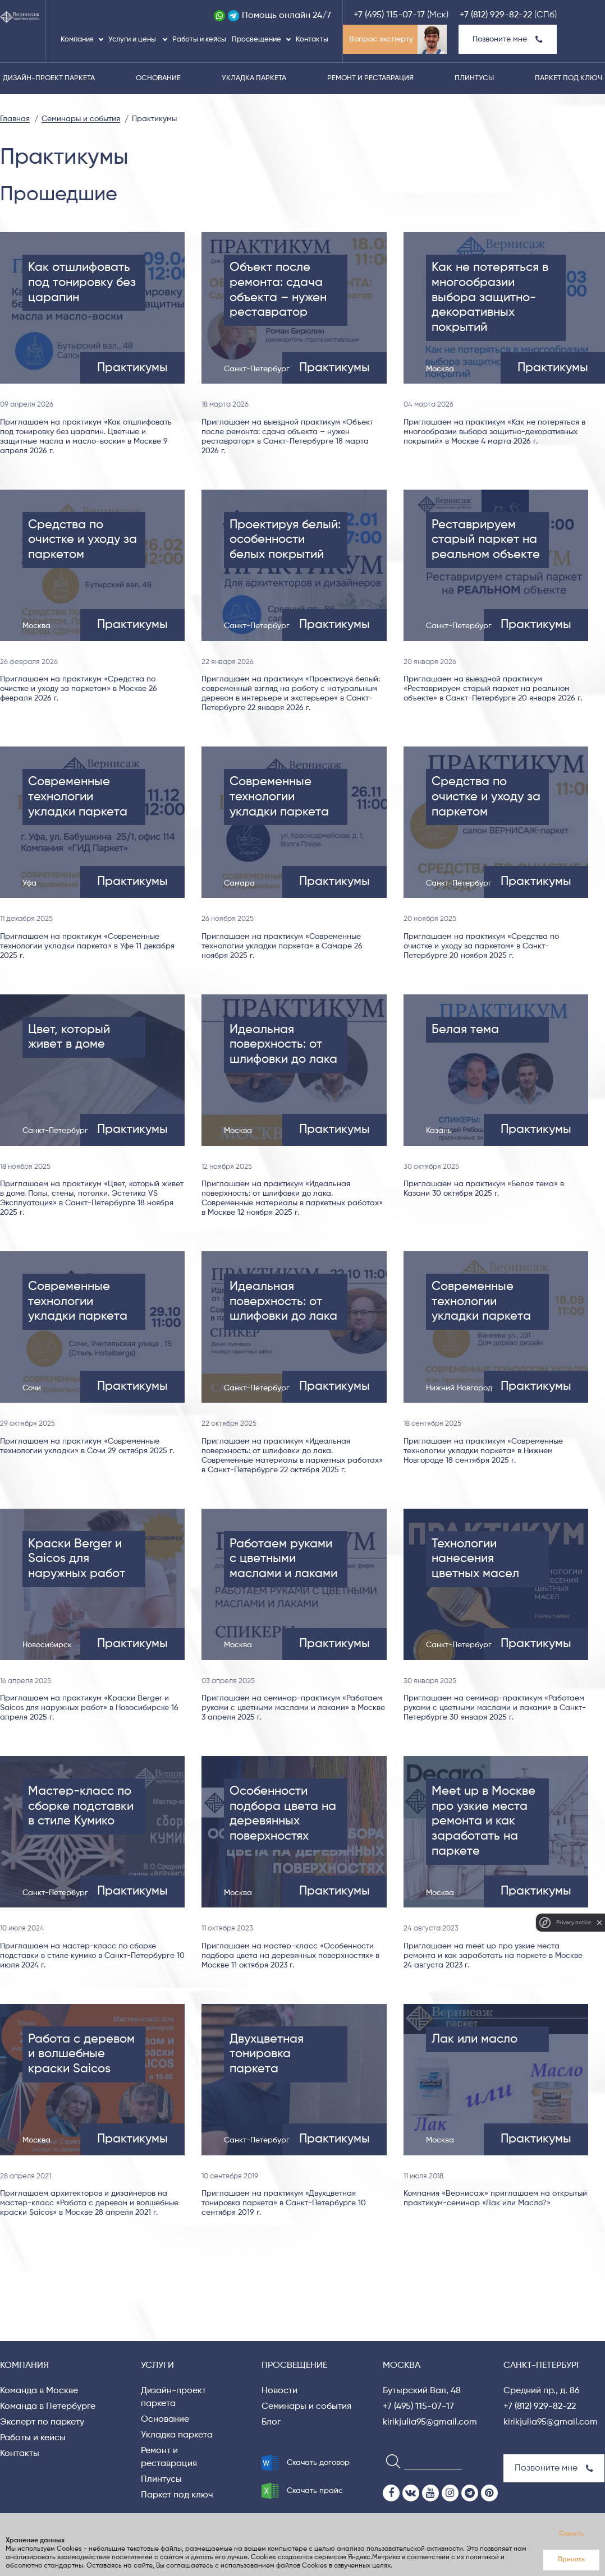 This screenshot has height=2576, width=605. I want to click on Семинары и события, so click(306, 2406).